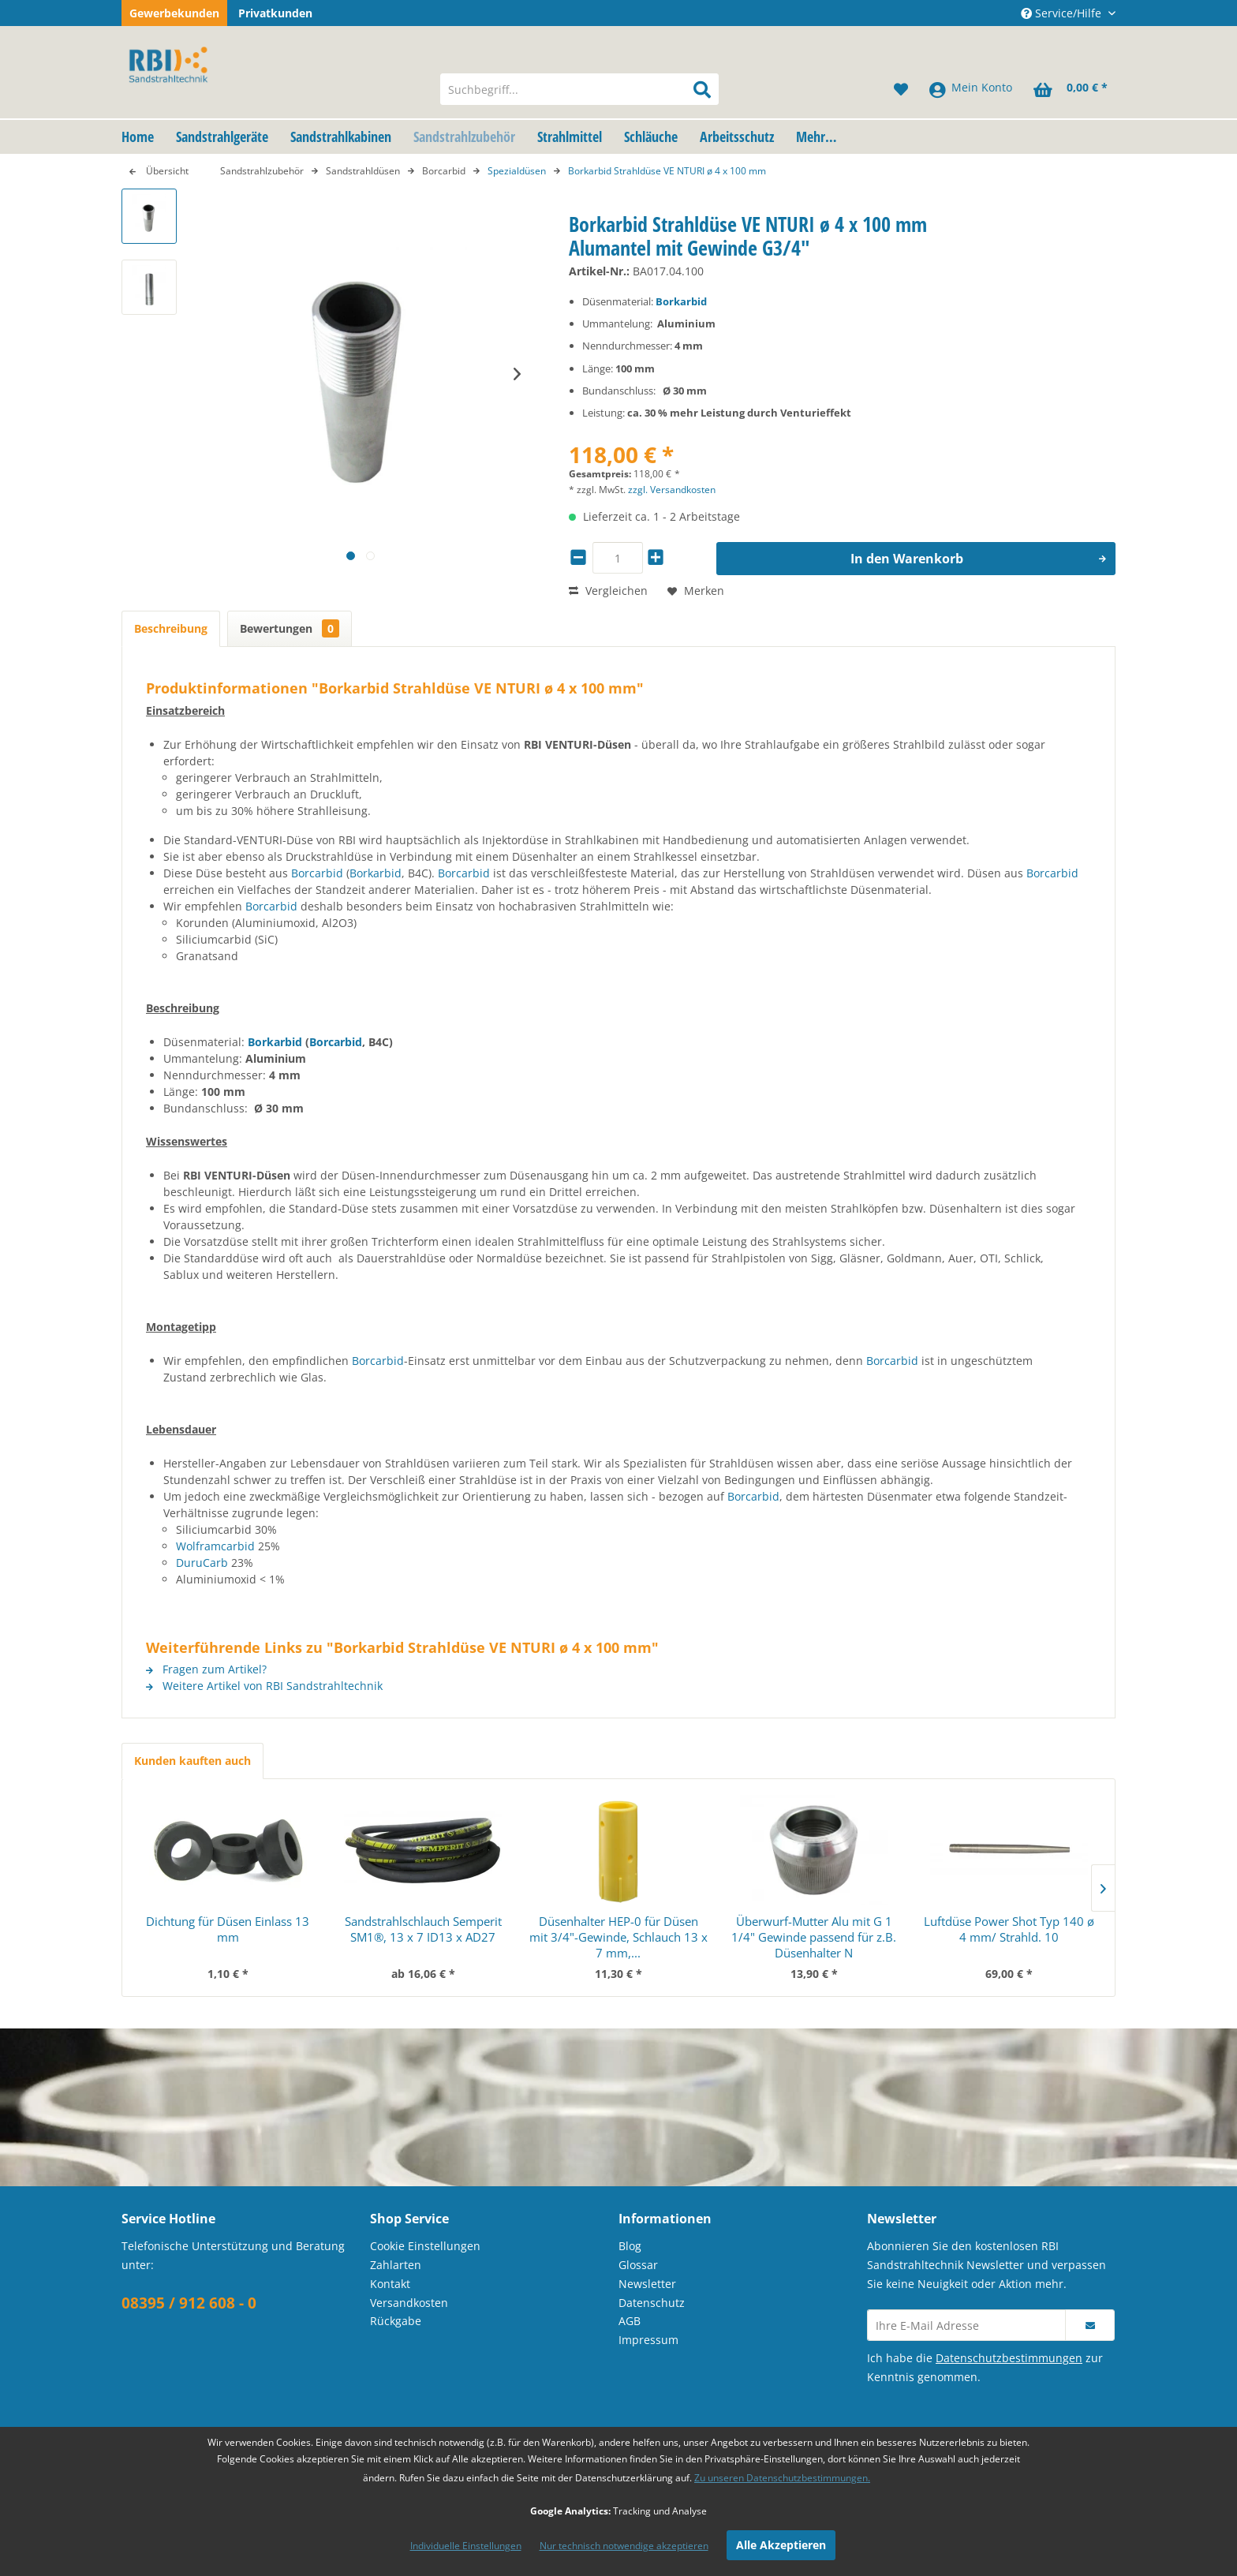 This screenshot has width=1237, height=2576. What do you see at coordinates (579, 89) in the screenshot?
I see `[menuitem]` at bounding box center [579, 89].